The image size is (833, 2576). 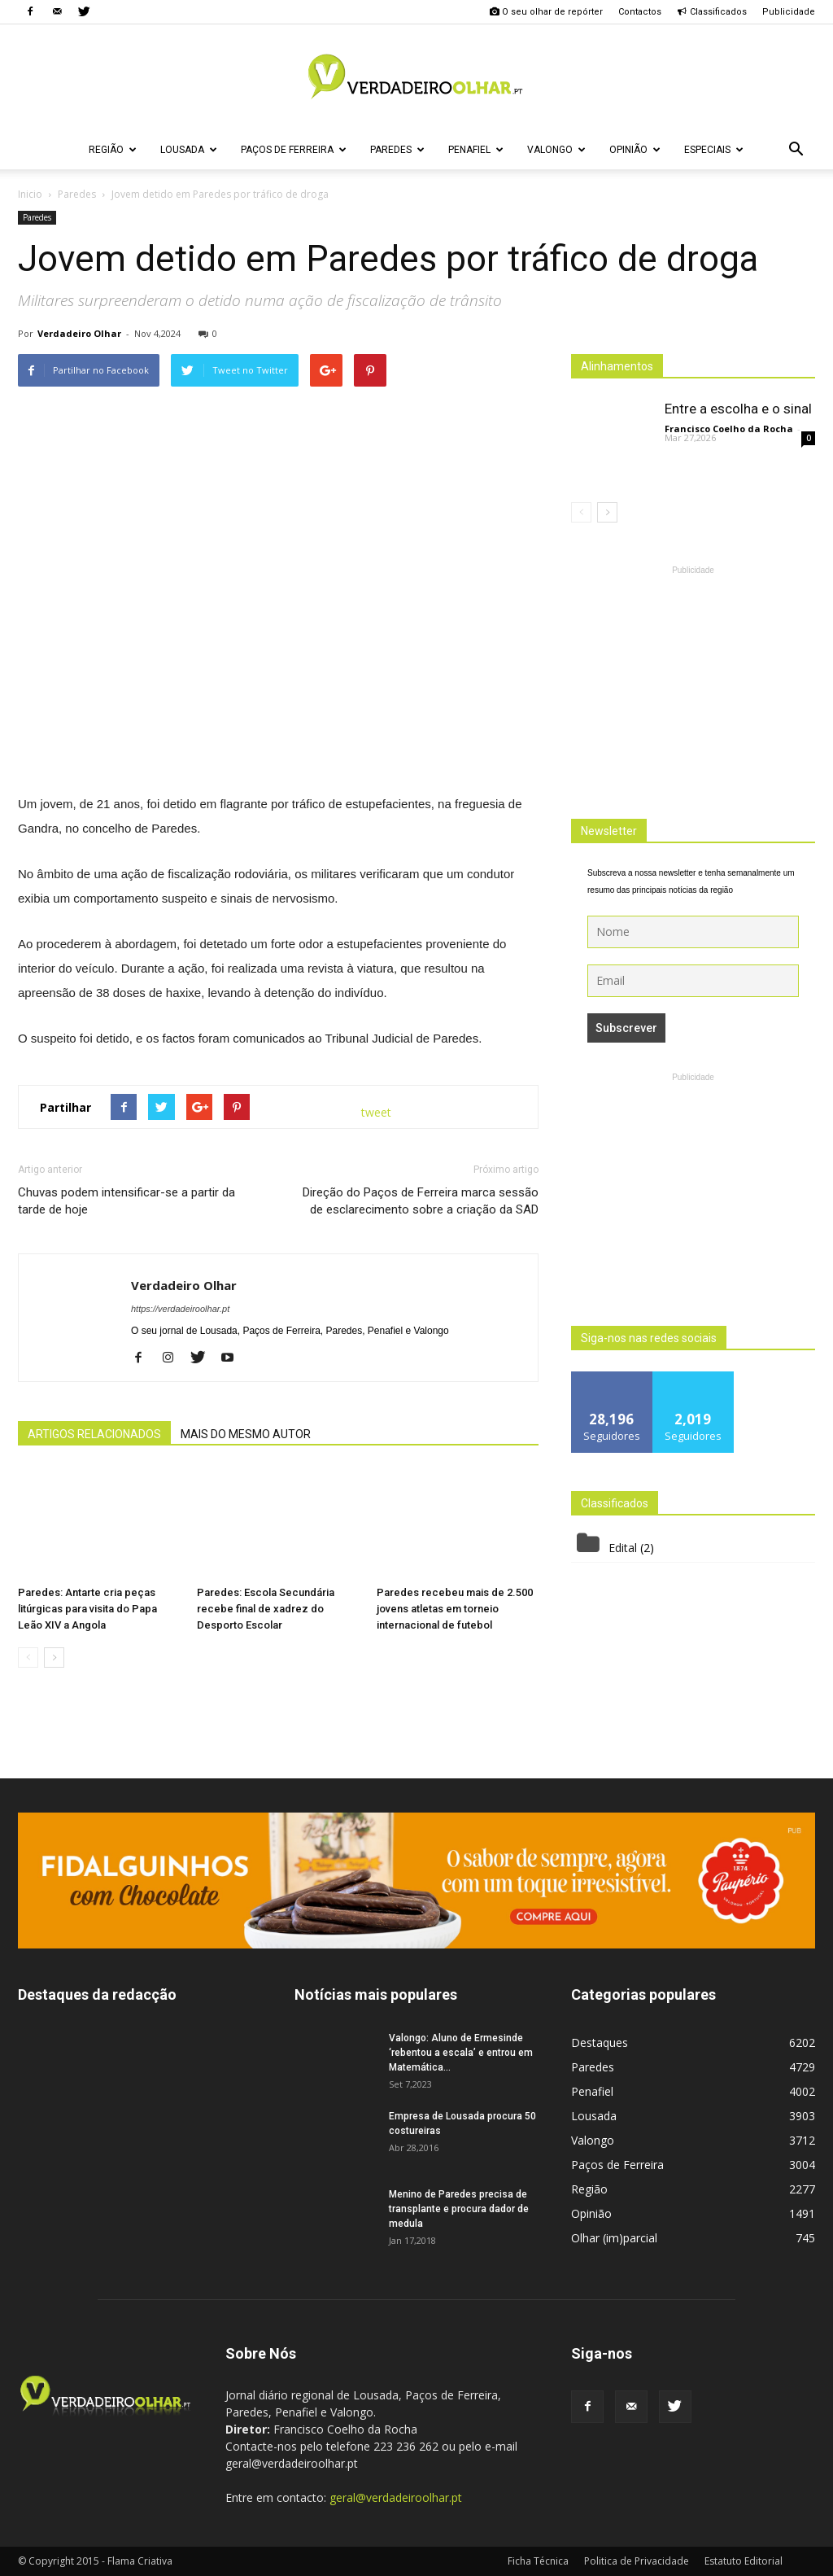 I want to click on Menino de Paredes precisa de transplante e procura dador de medula, so click(x=459, y=2209).